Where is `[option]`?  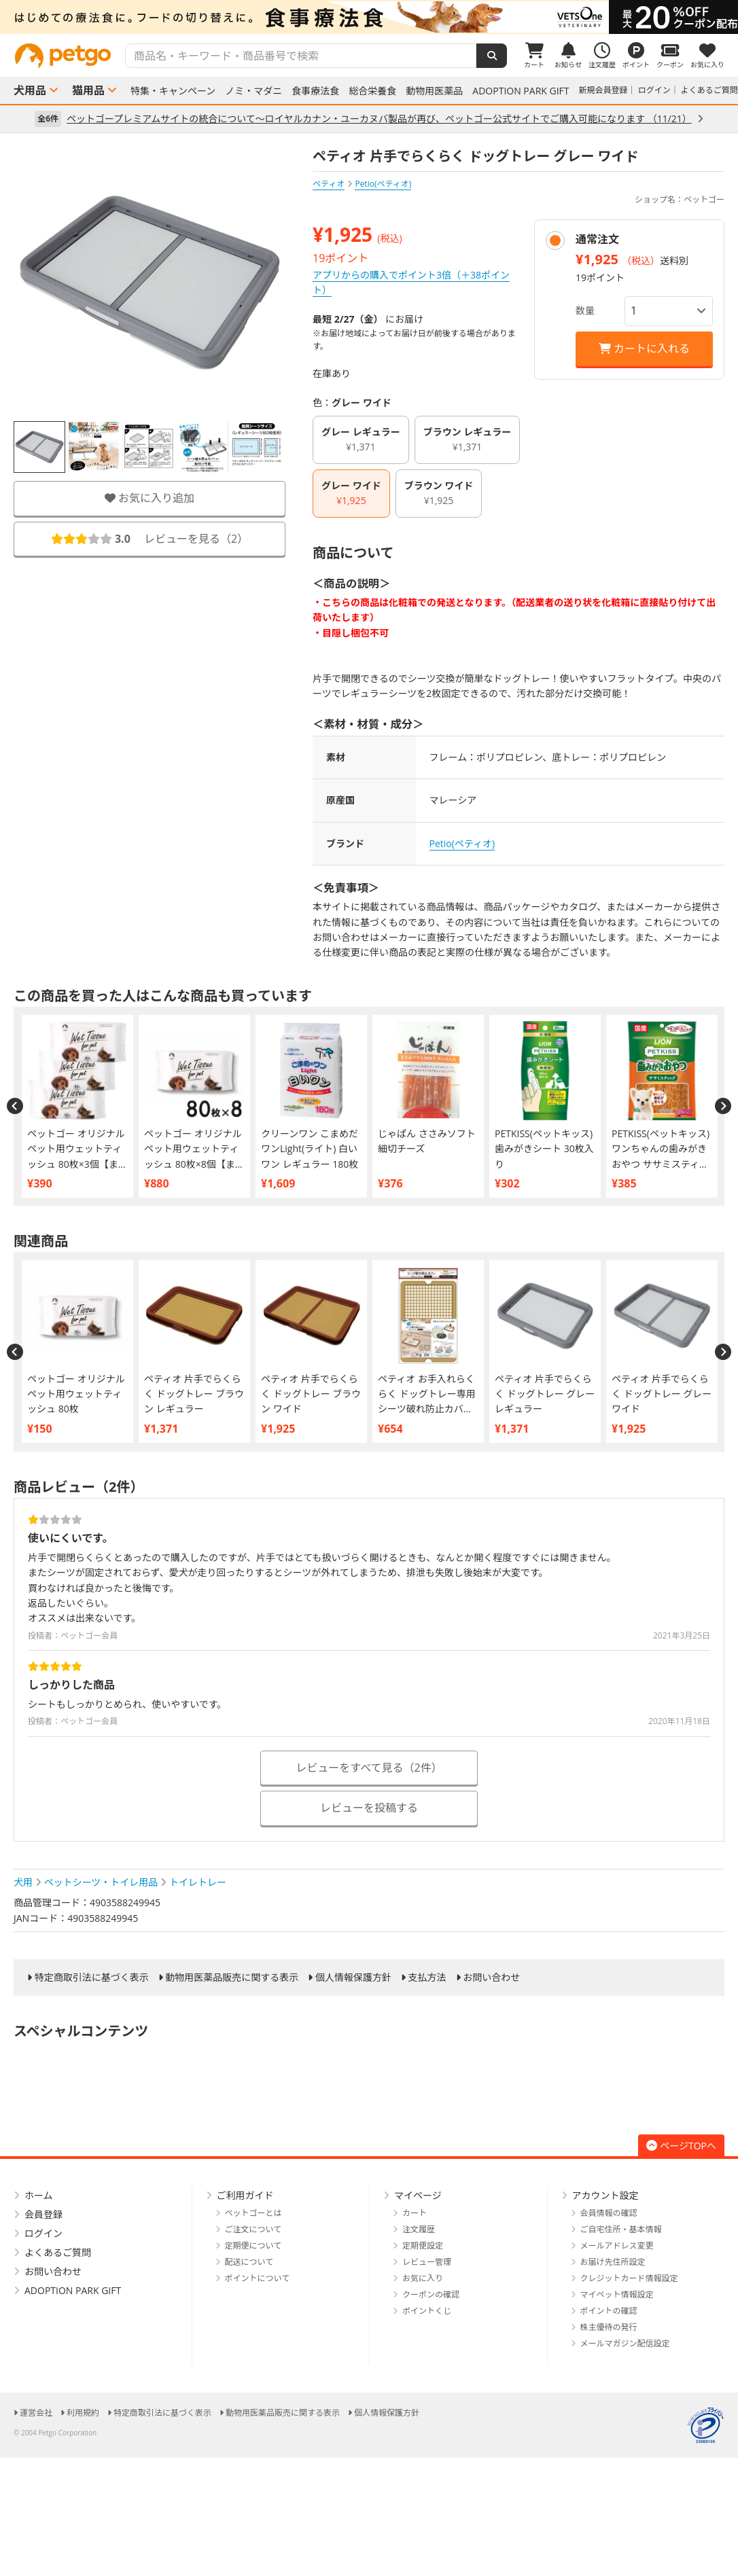 [option] is located at coordinates (369, 17).